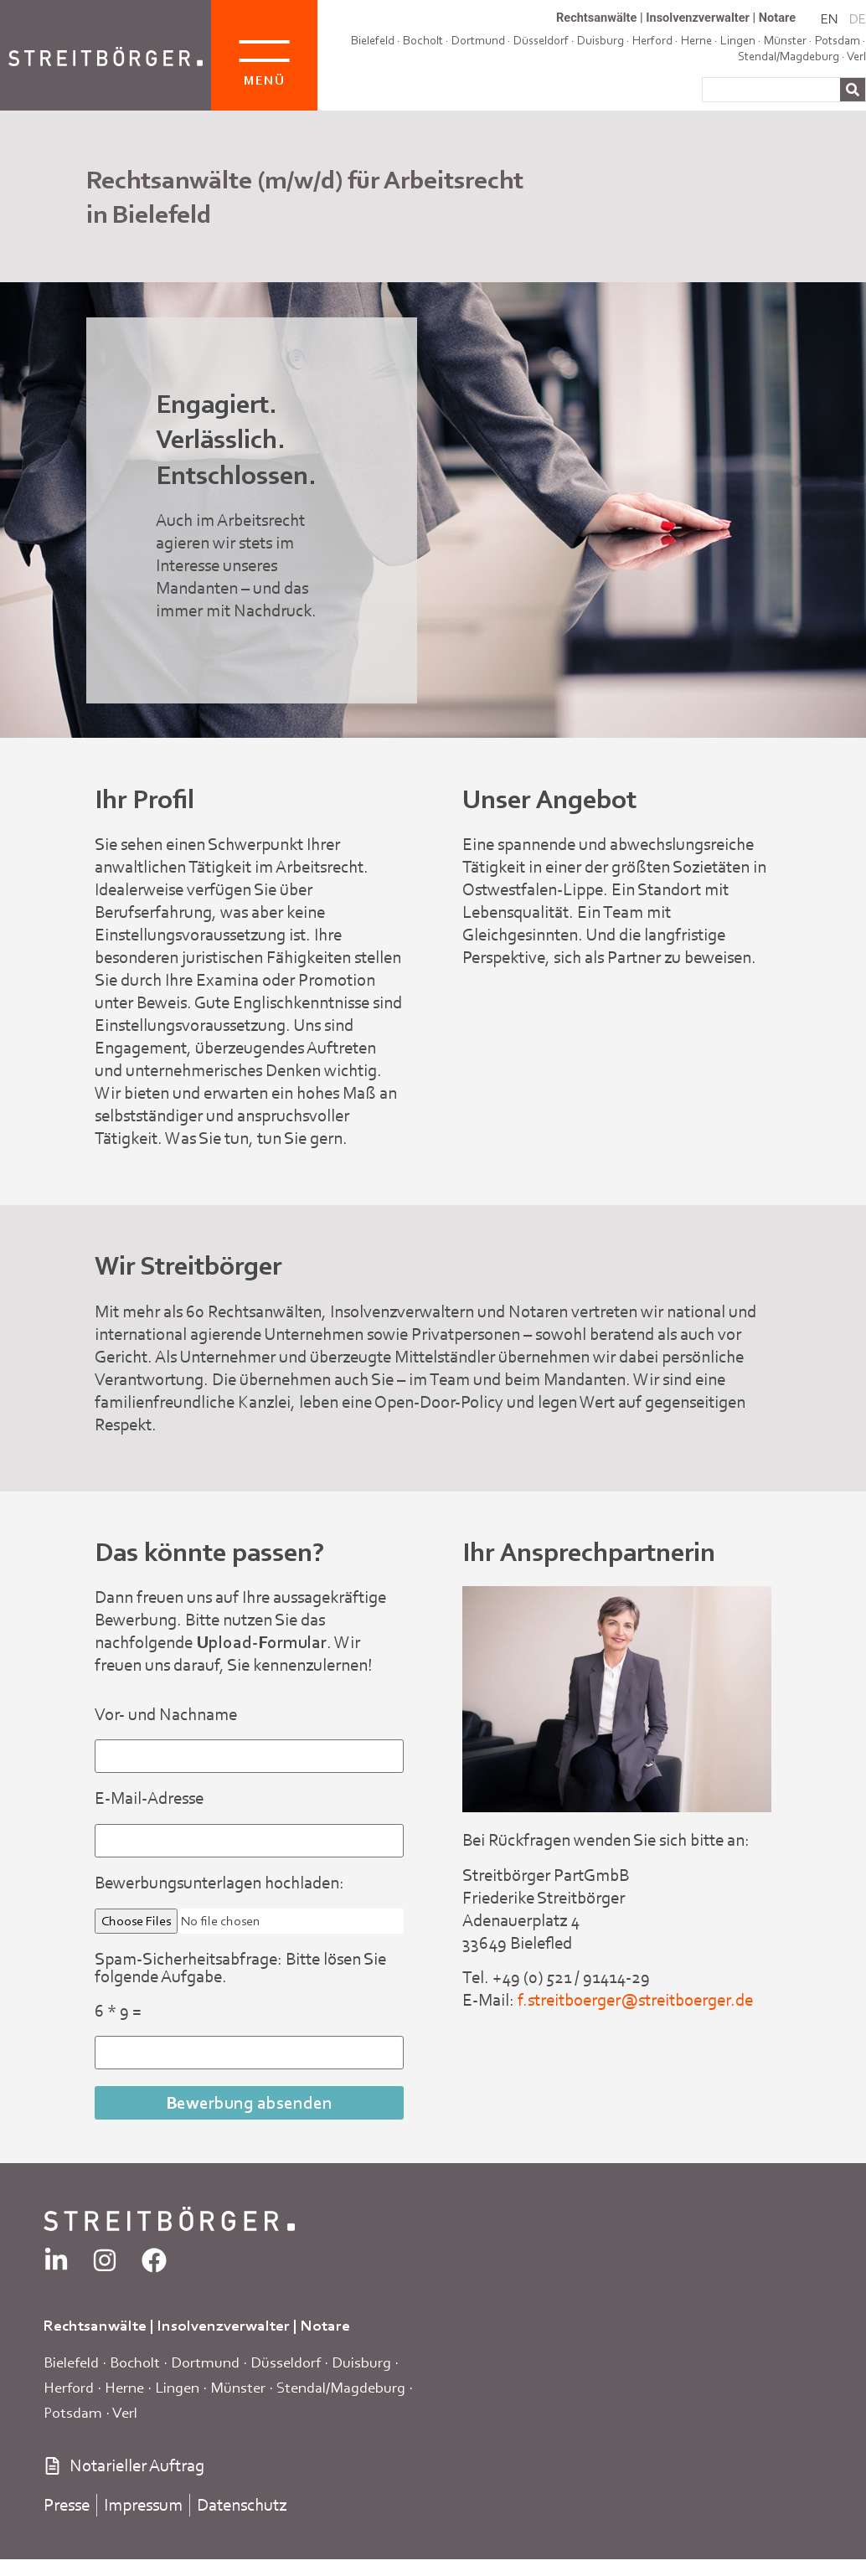 Image resolution: width=866 pixels, height=2576 pixels. What do you see at coordinates (372, 40) in the screenshot?
I see `Bielefeld` at bounding box center [372, 40].